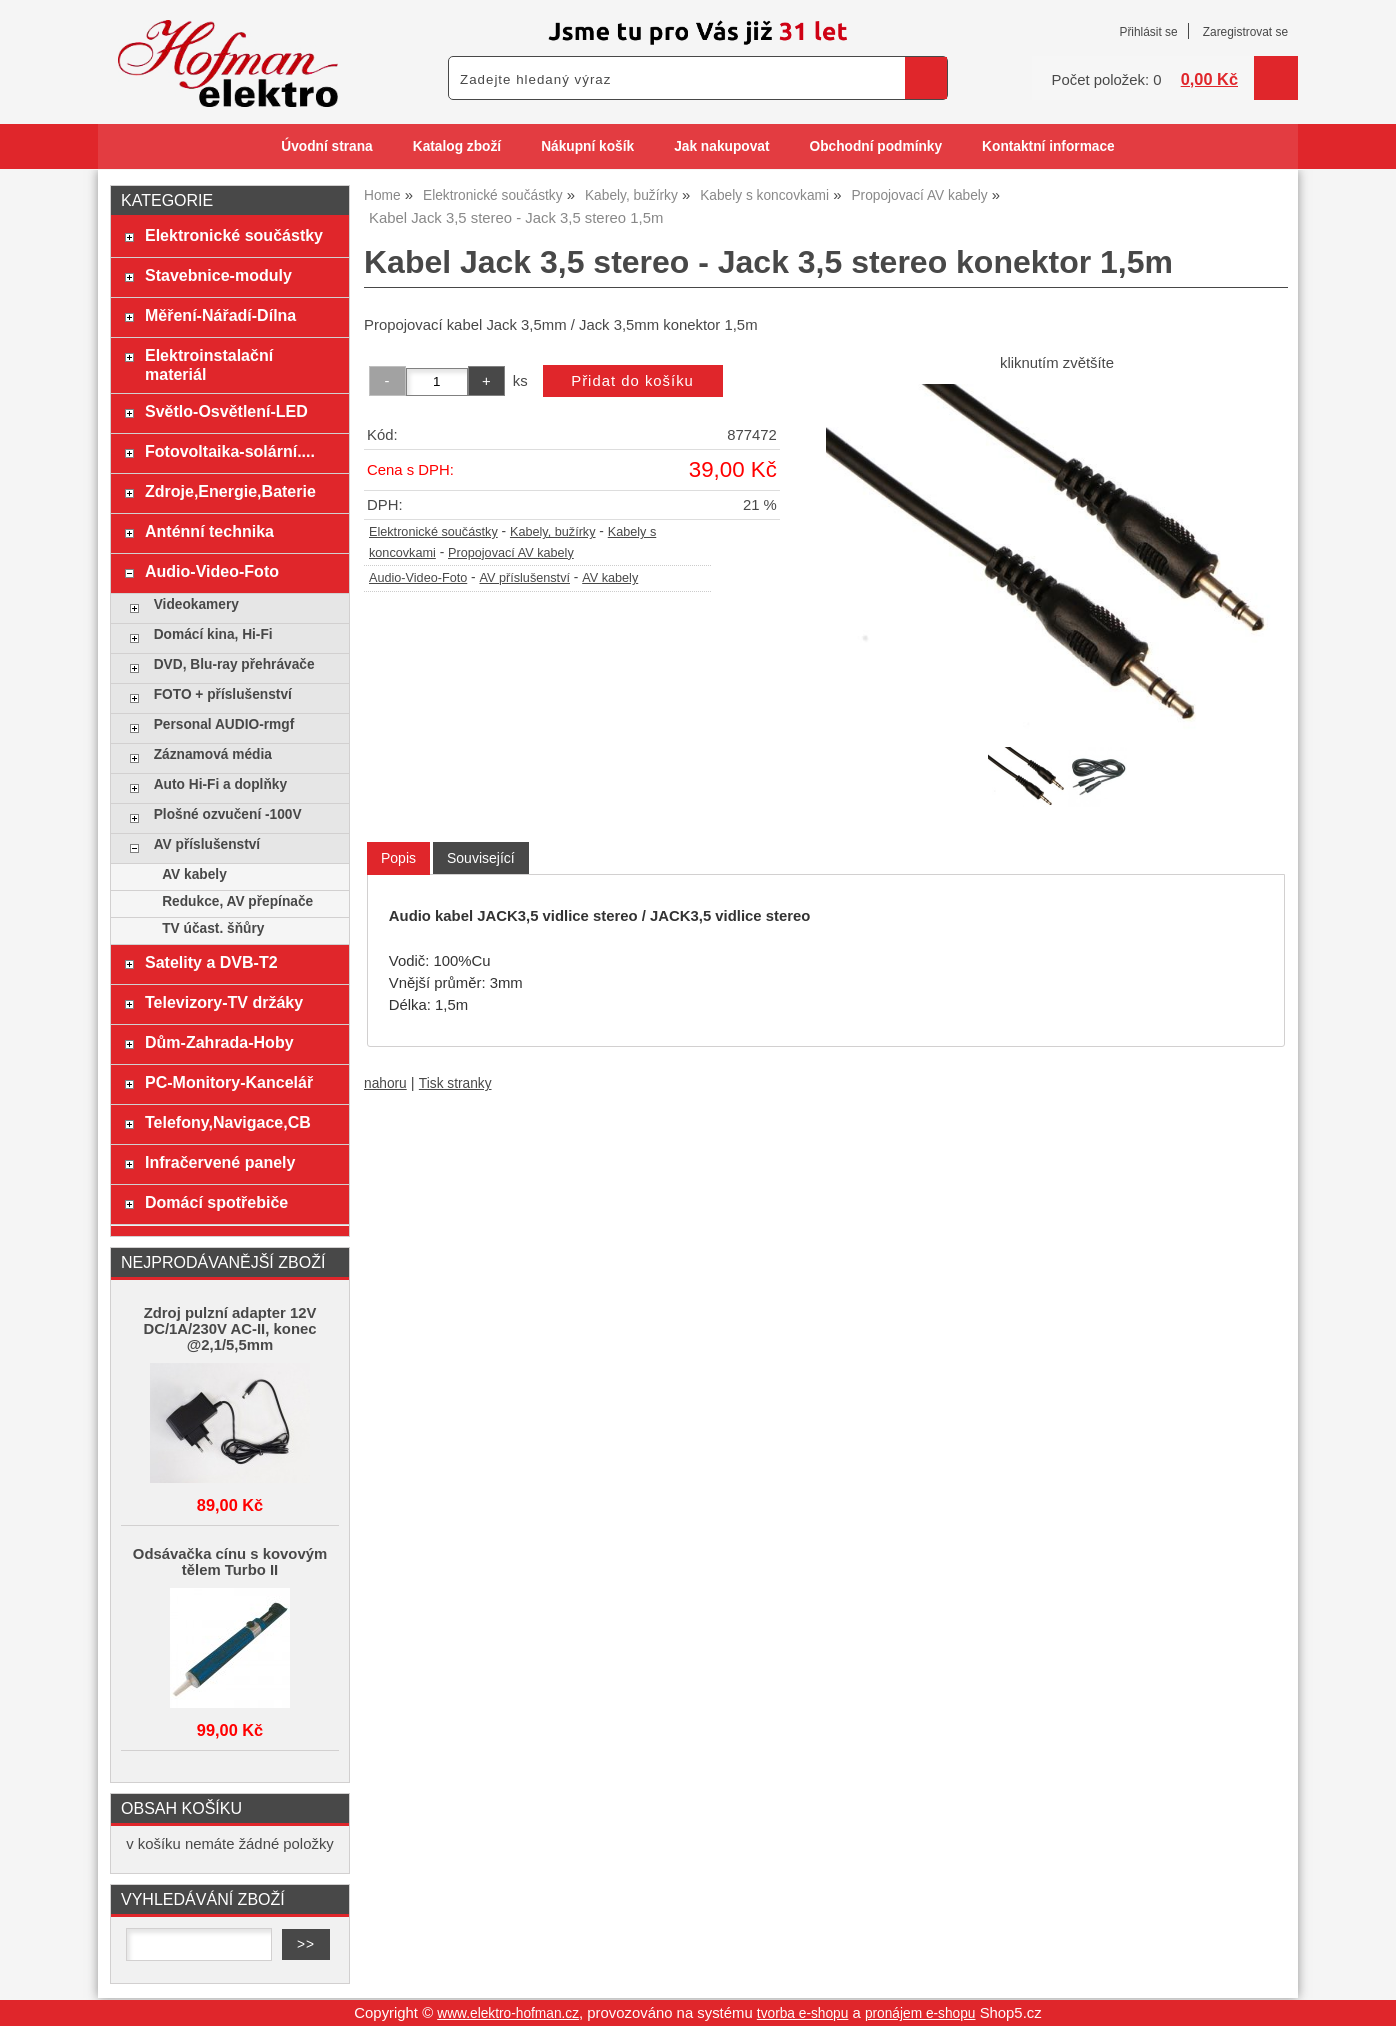 The image size is (1396, 2026). What do you see at coordinates (223, 694) in the screenshot?
I see `FOTO + příslušenství` at bounding box center [223, 694].